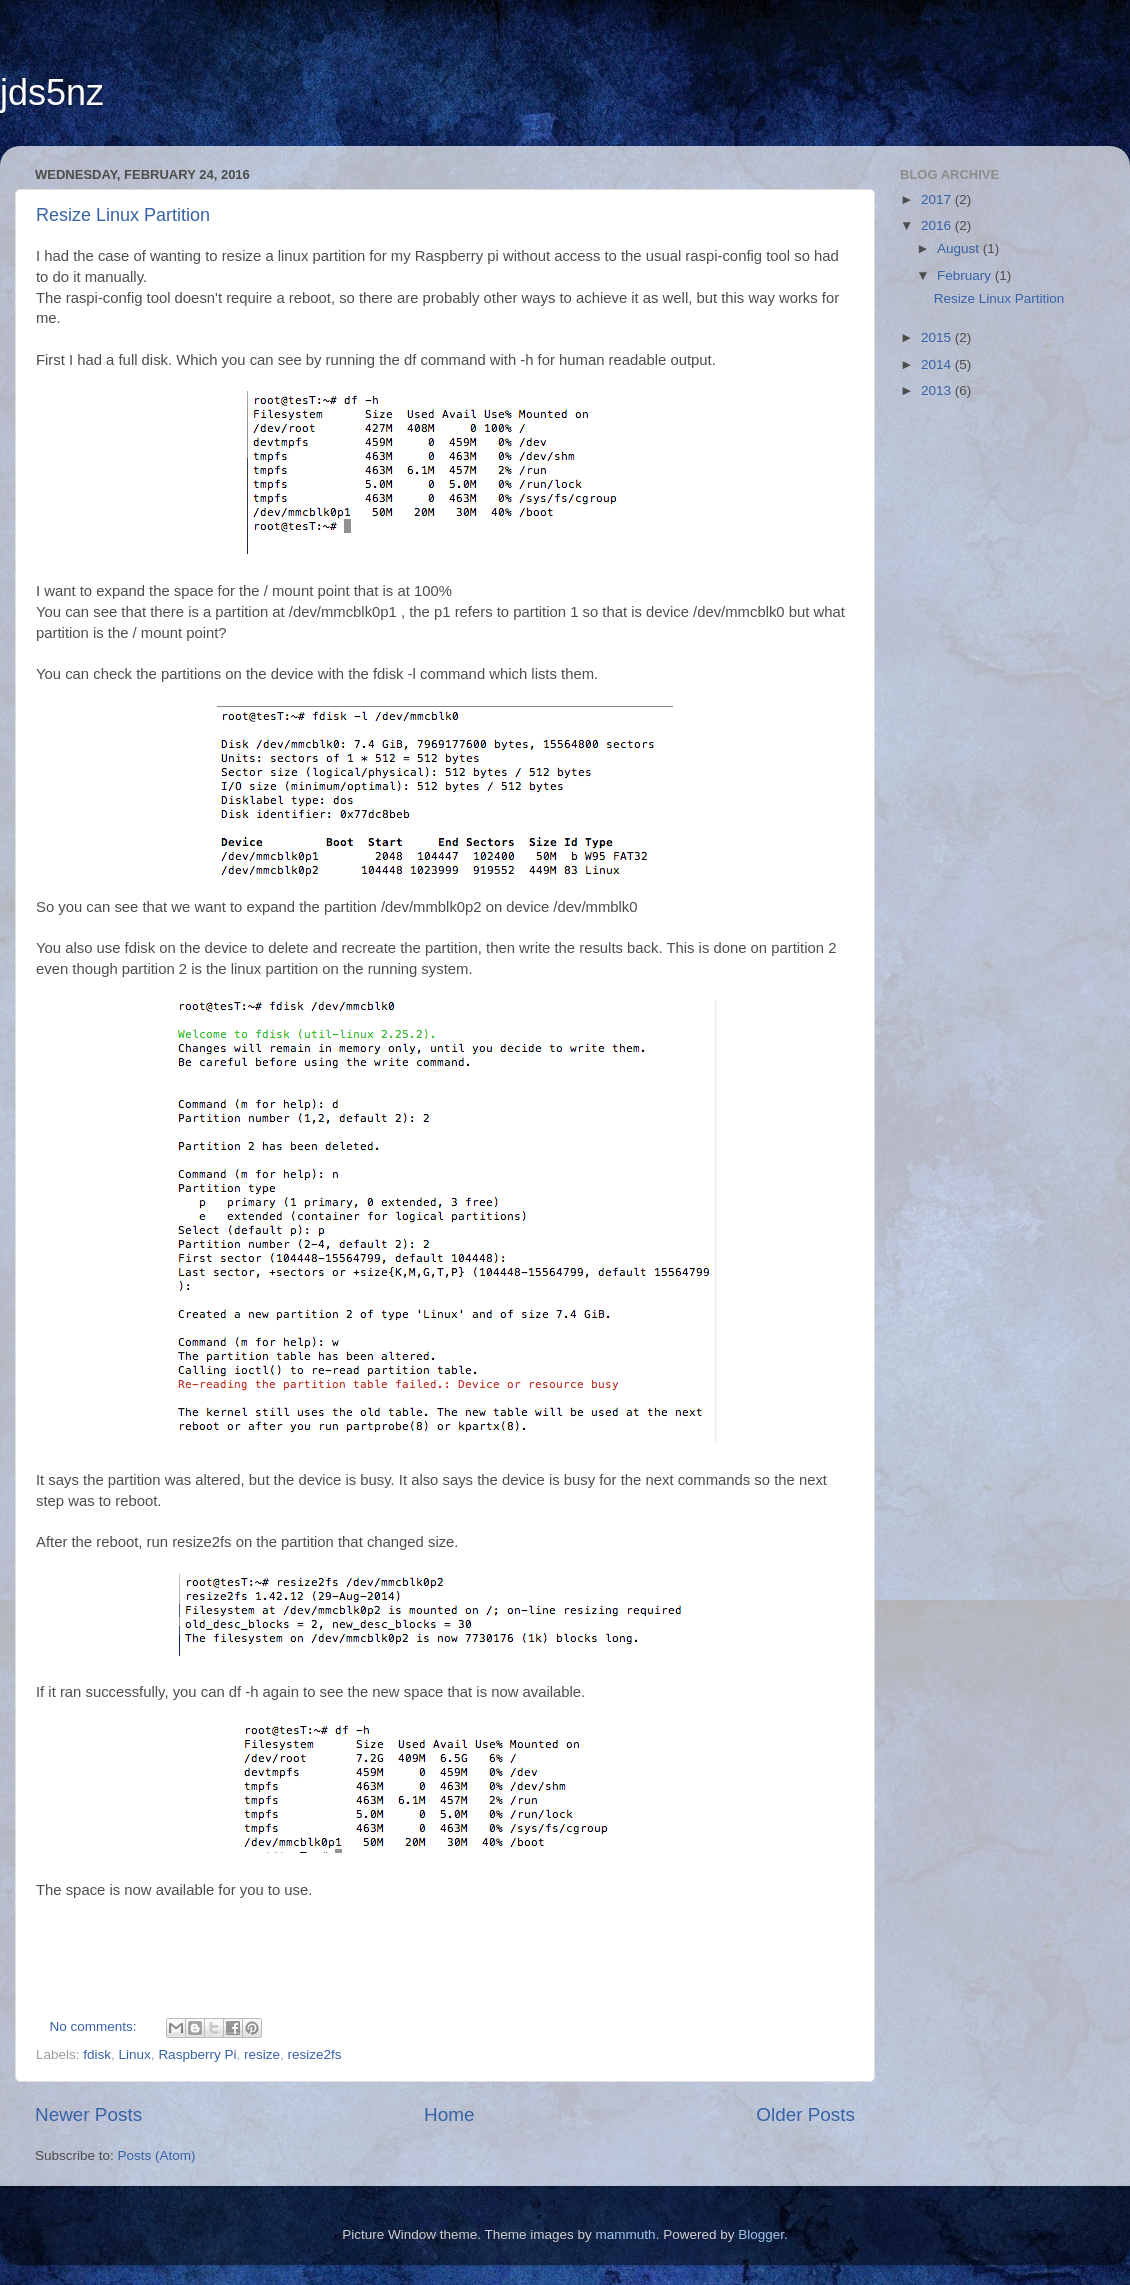 The image size is (1130, 2285). What do you see at coordinates (960, 248) in the screenshot?
I see `August` at bounding box center [960, 248].